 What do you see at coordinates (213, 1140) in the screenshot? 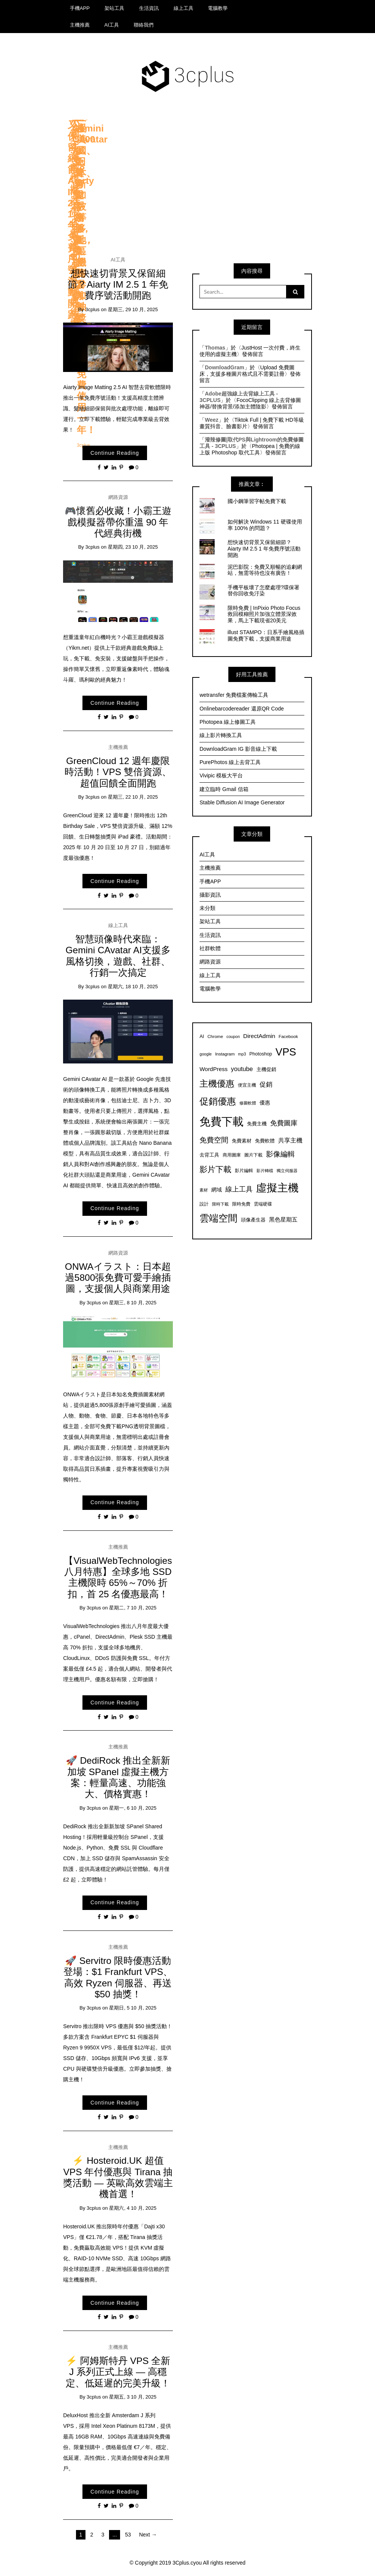
I see `免費空間 [免費空間 (18 個項目)]` at bounding box center [213, 1140].